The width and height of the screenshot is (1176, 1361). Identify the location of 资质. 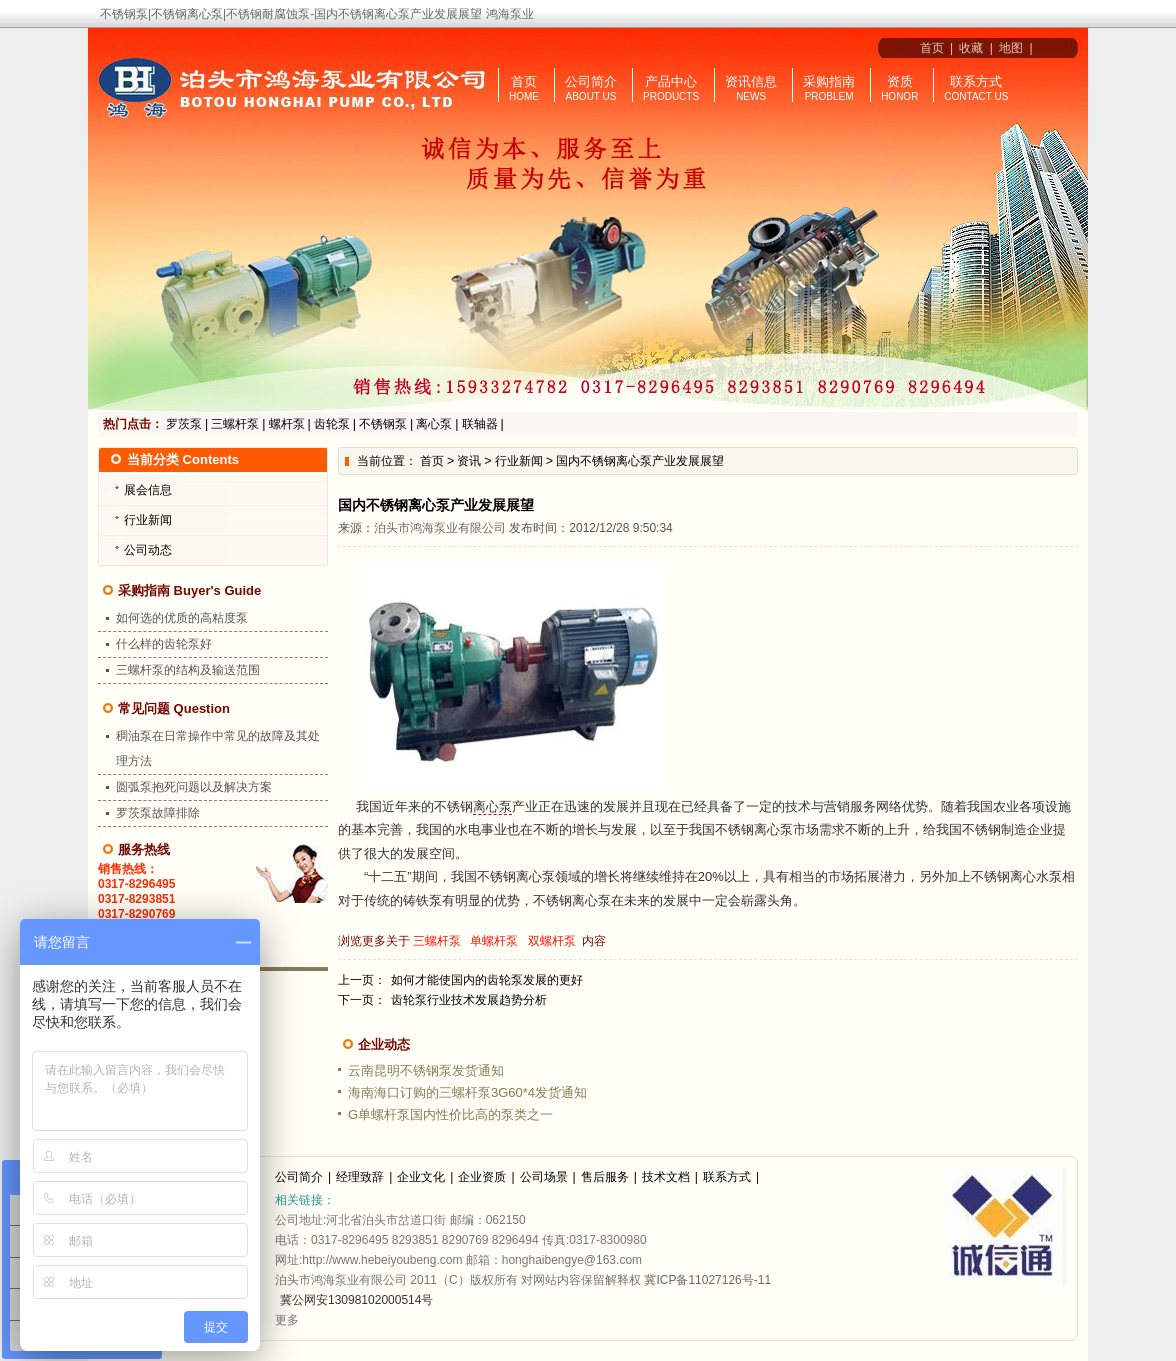
(900, 81).